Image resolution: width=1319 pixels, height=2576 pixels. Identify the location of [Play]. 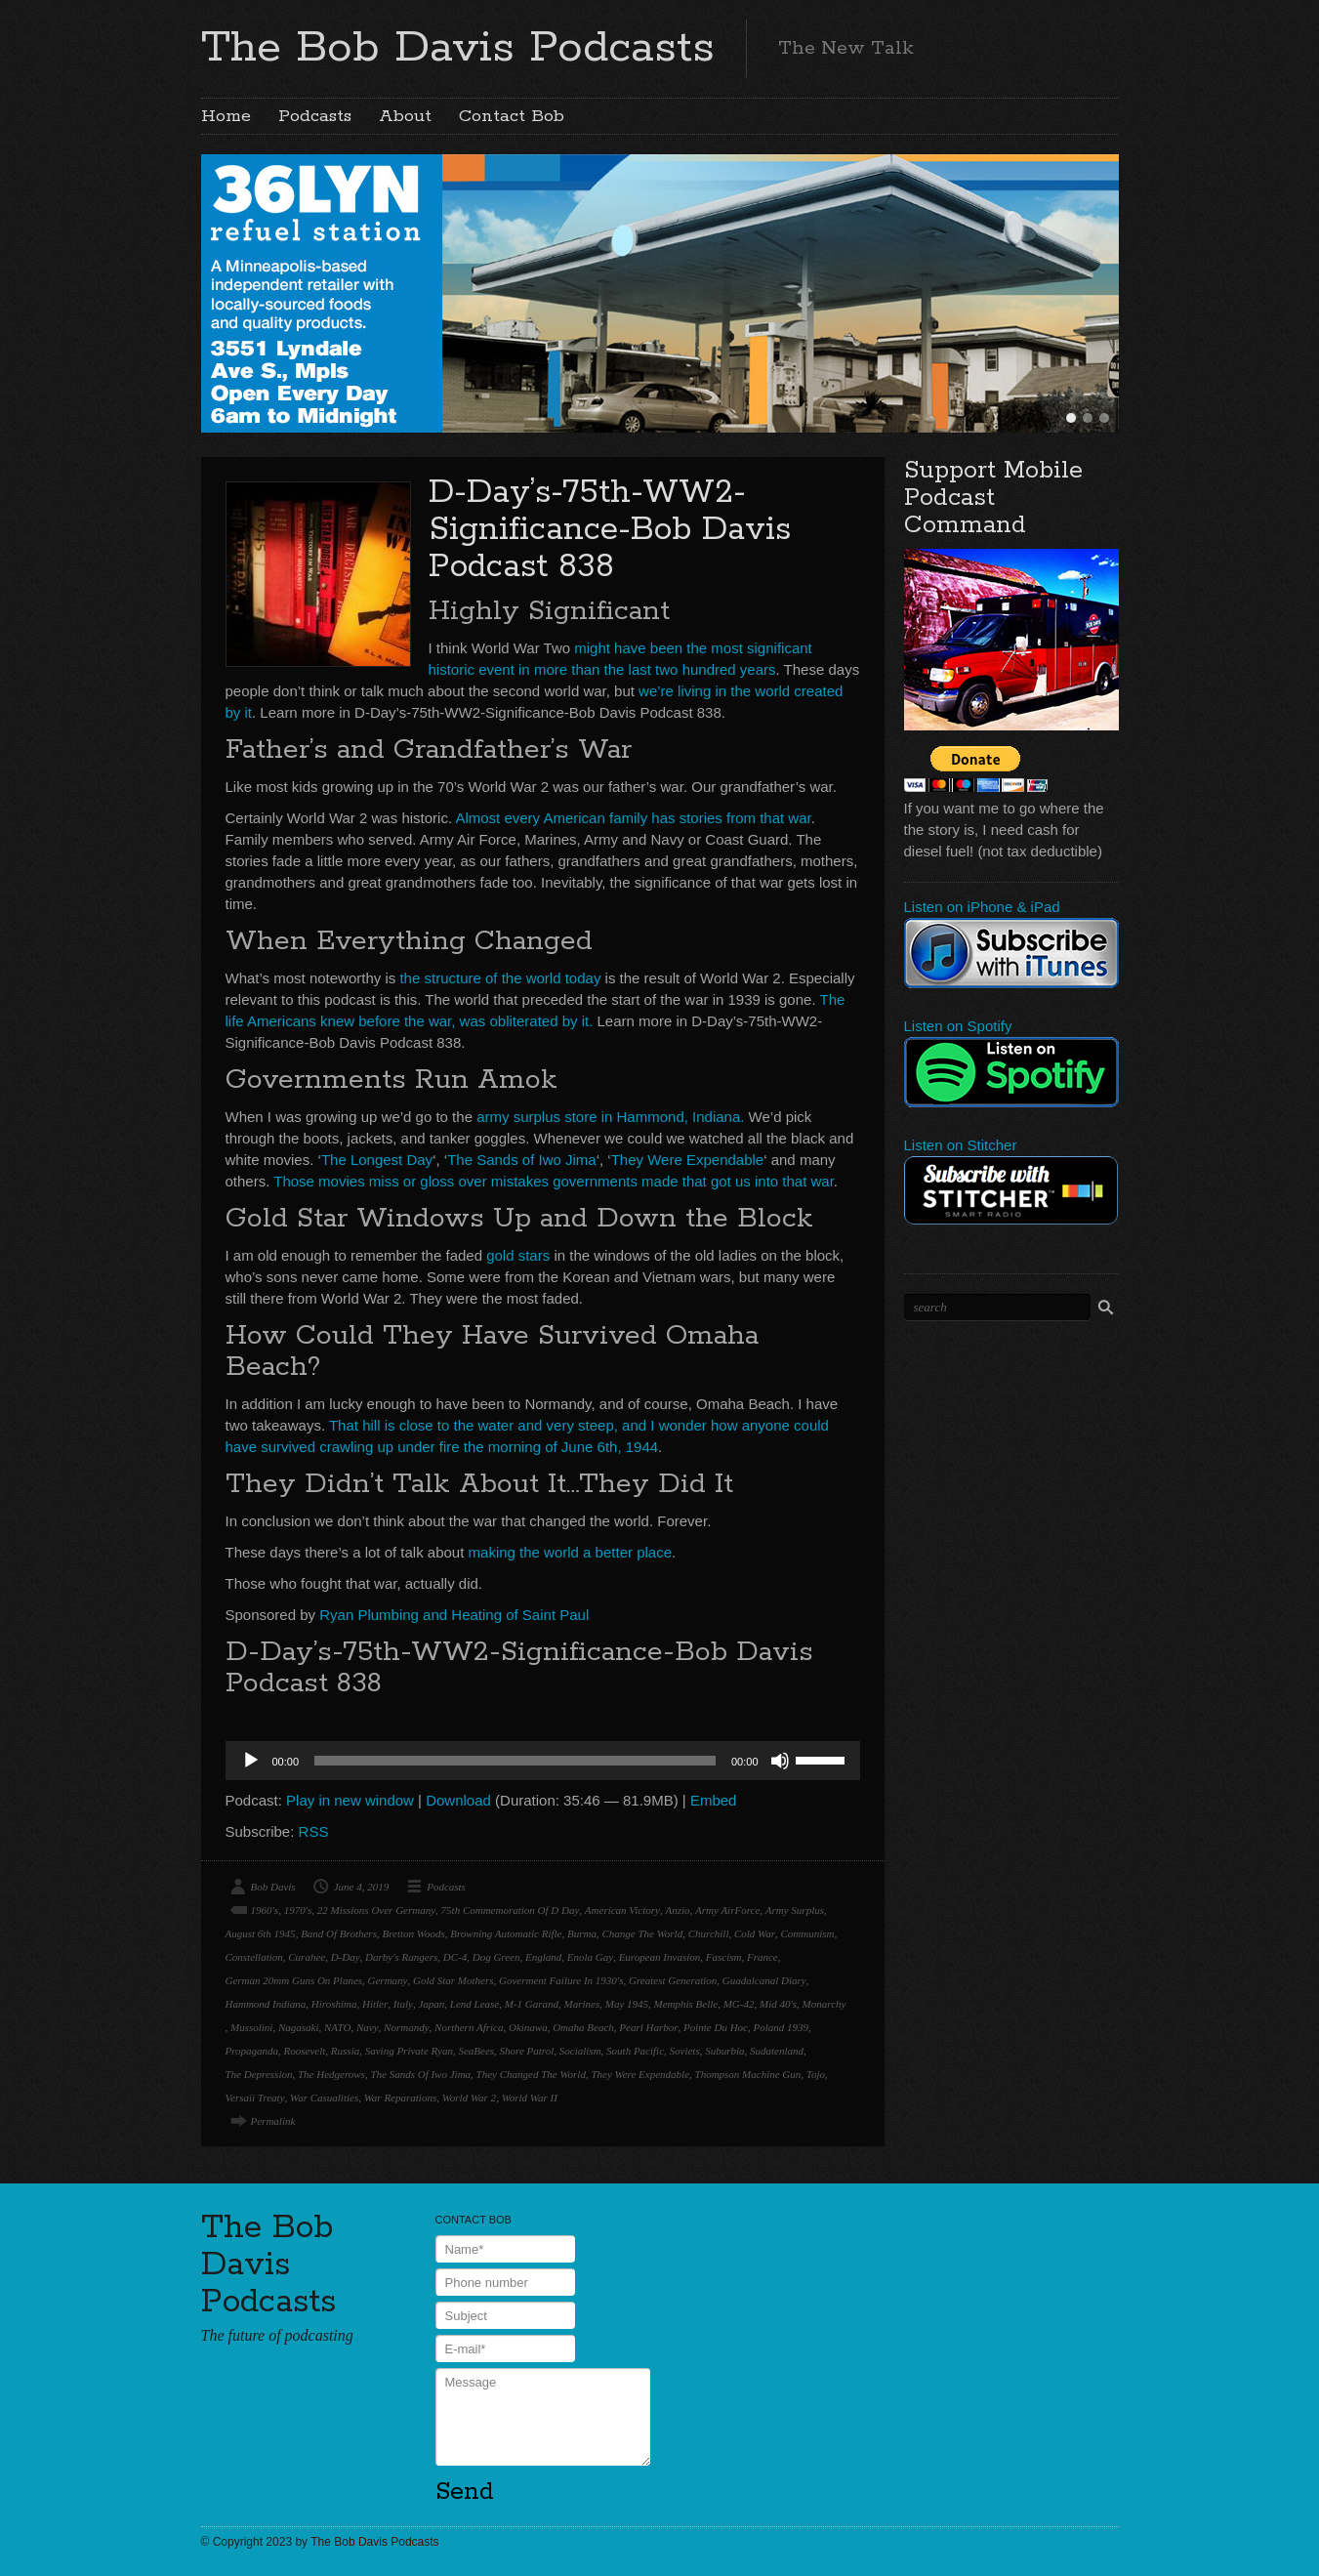
(251, 1760).